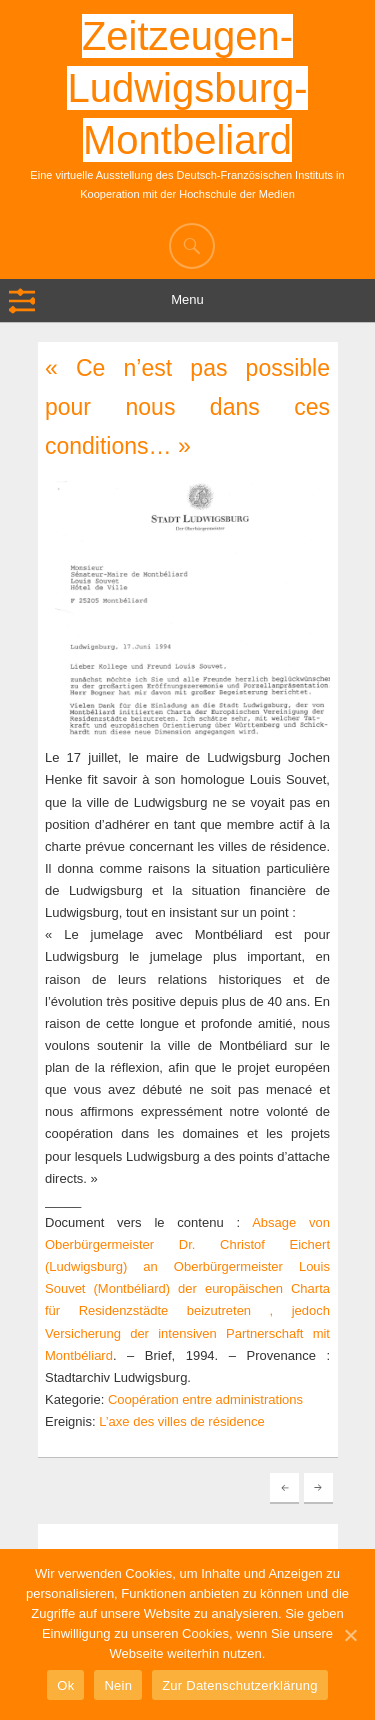  What do you see at coordinates (205, 1399) in the screenshot?
I see `Coopération entre administrations` at bounding box center [205, 1399].